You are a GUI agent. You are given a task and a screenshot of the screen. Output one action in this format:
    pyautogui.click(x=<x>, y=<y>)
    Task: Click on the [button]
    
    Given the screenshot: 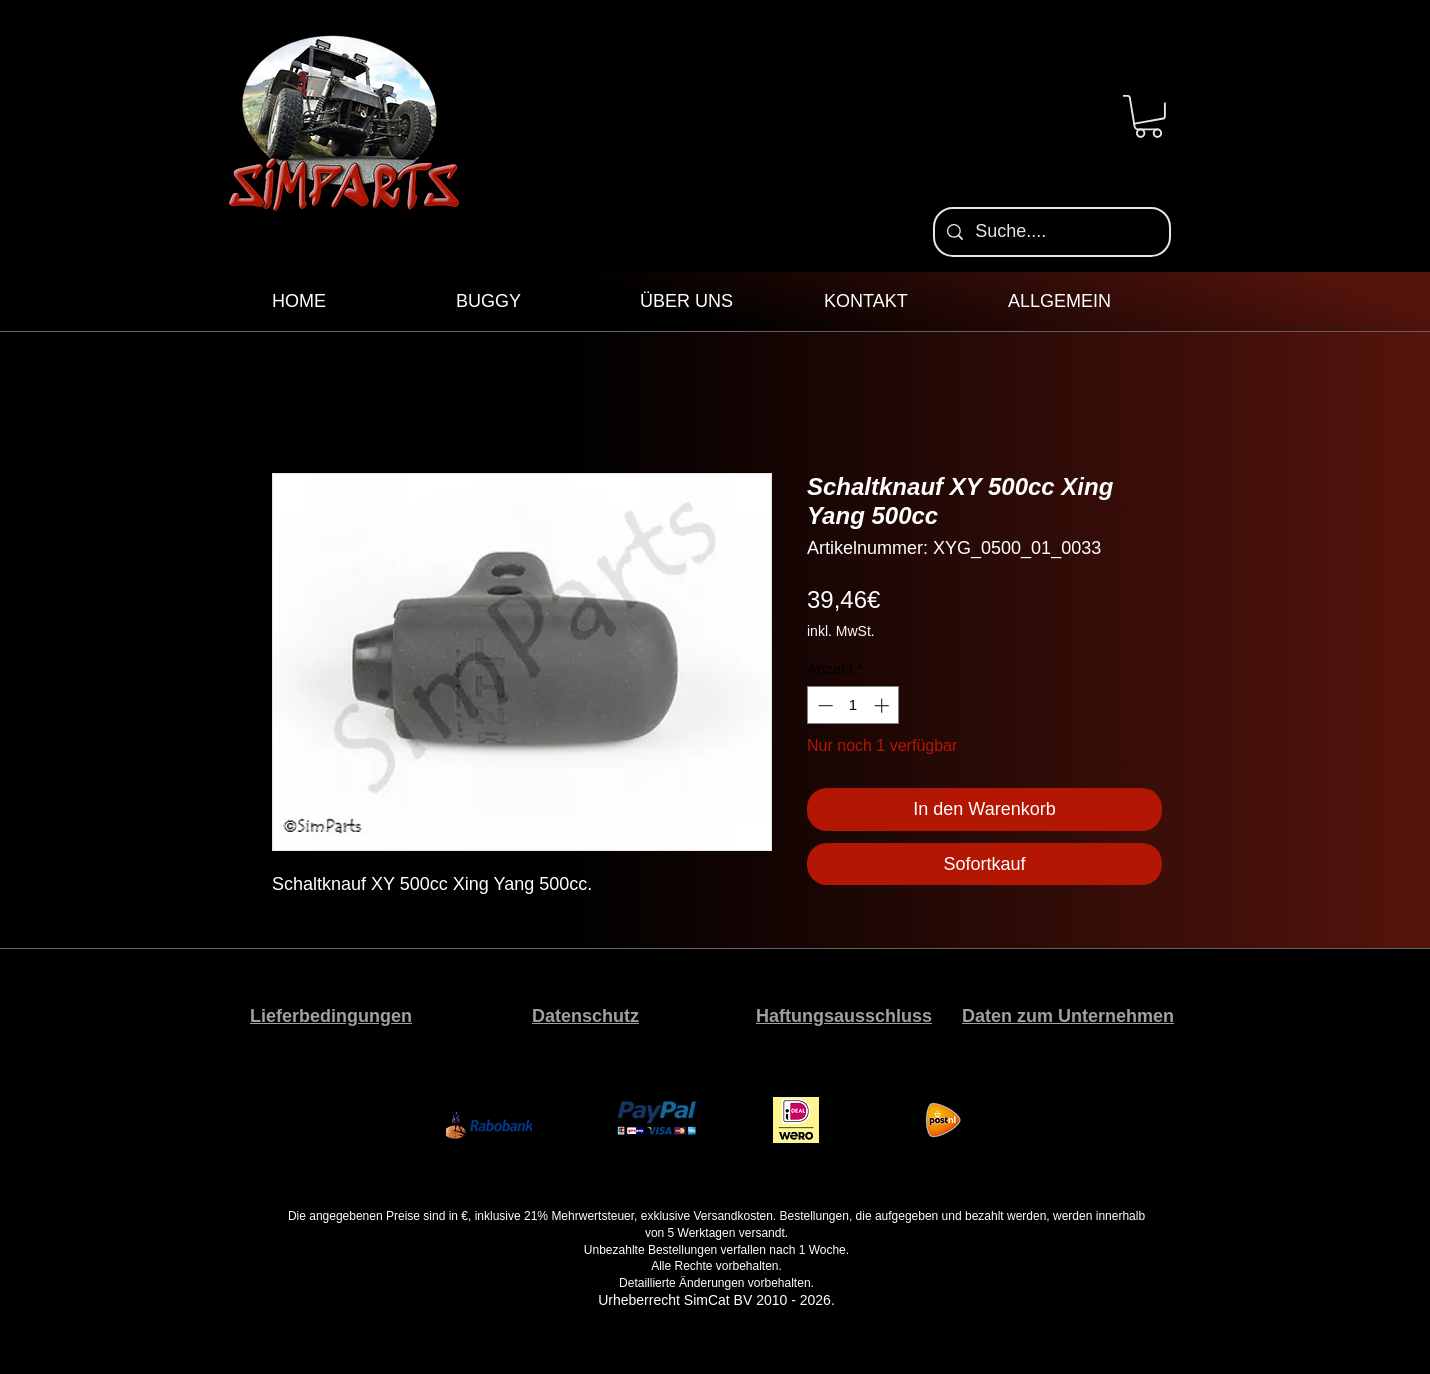 What is the action you would take?
    pyautogui.click(x=1148, y=116)
    